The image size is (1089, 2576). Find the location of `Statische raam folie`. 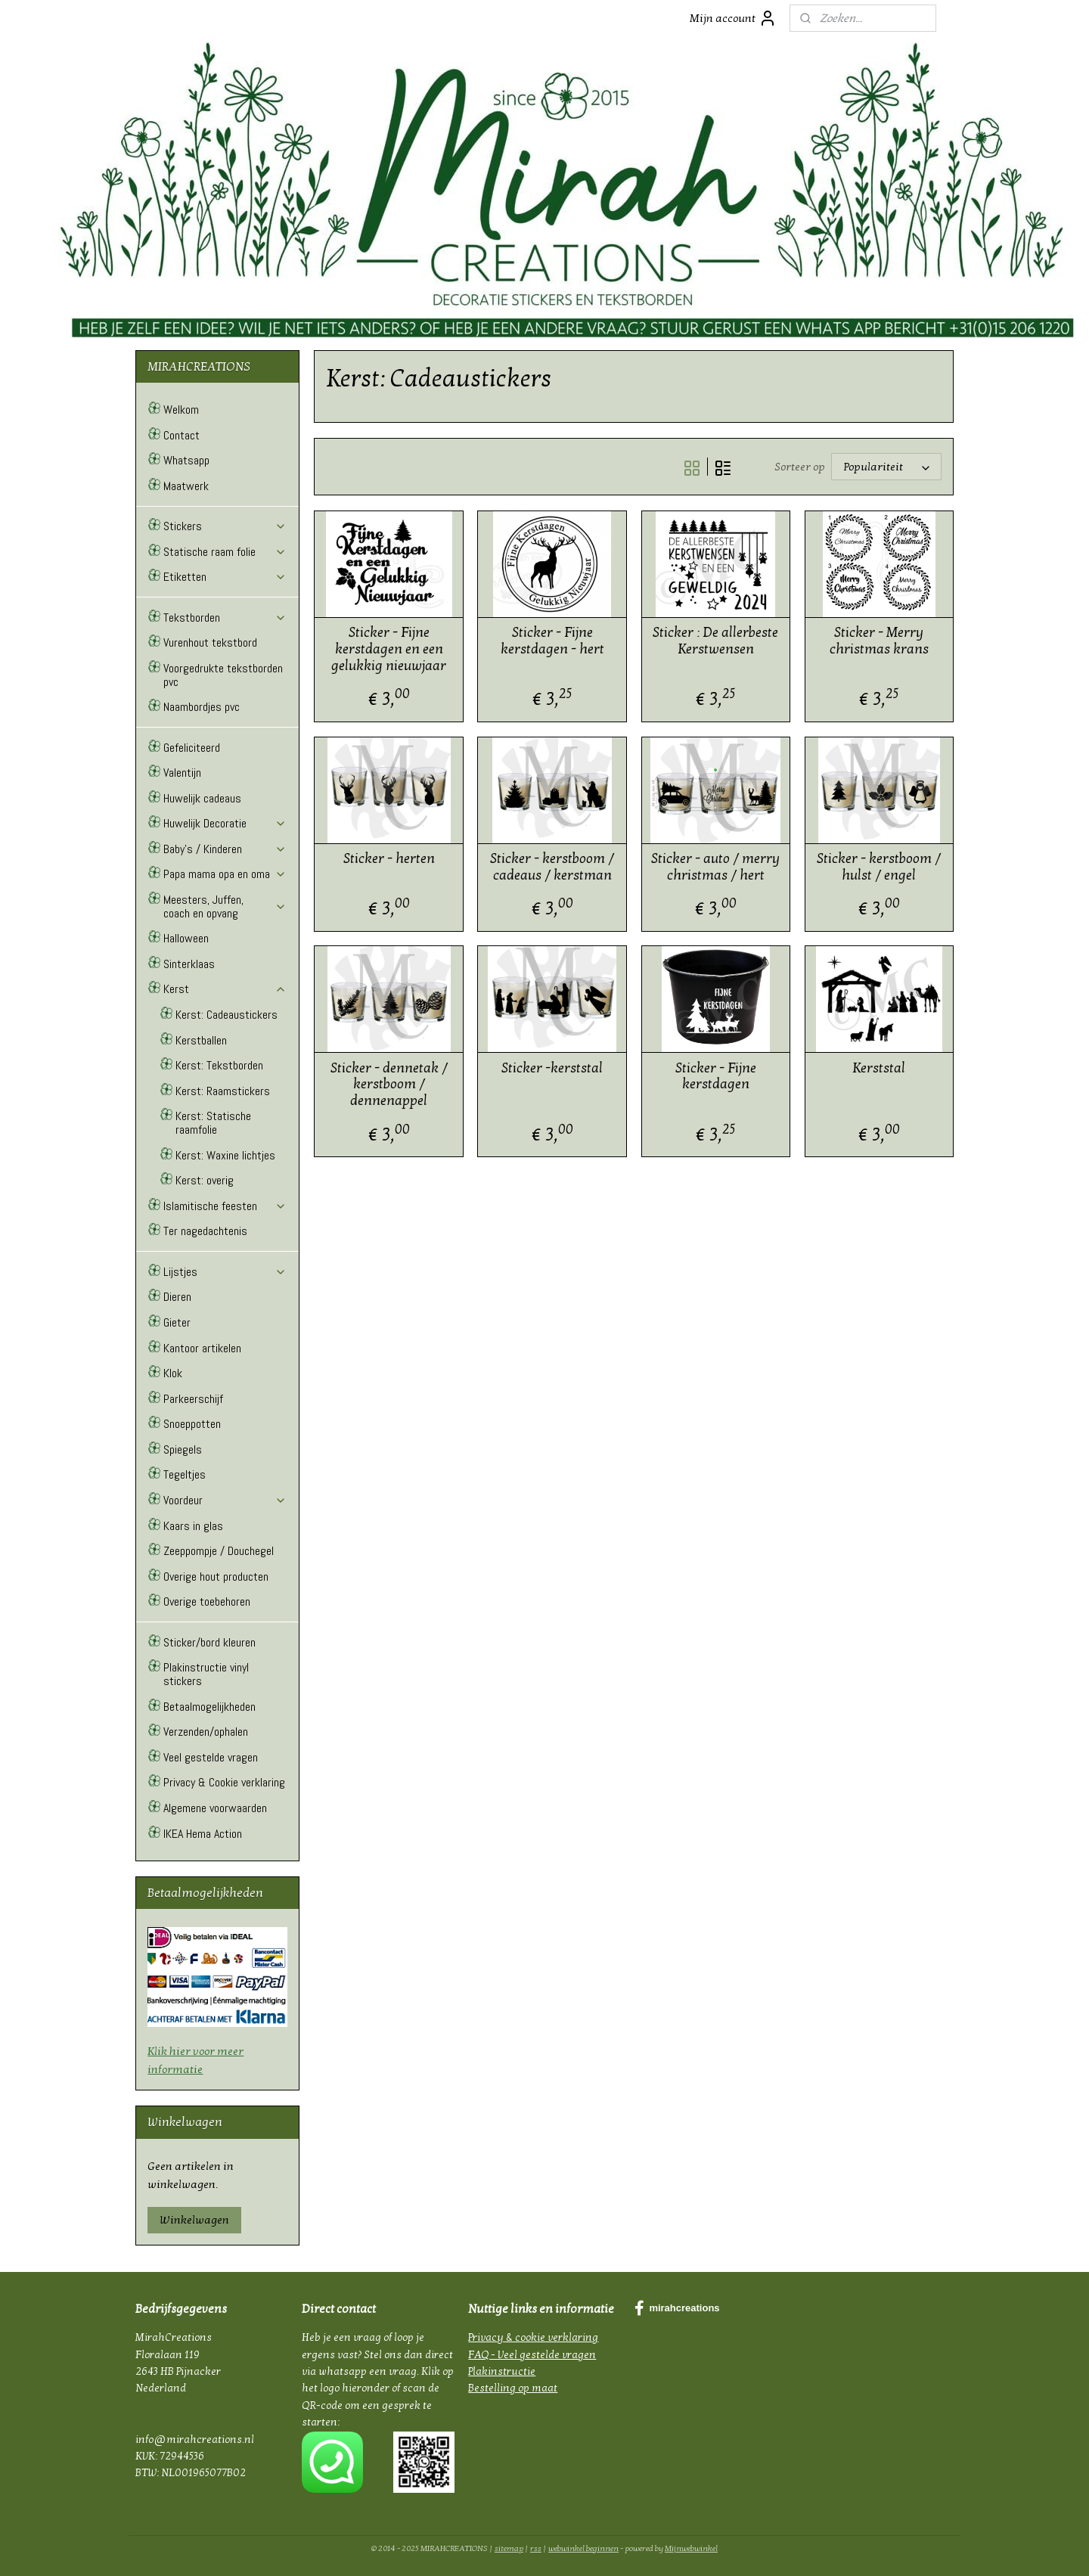

Statische raam folie is located at coordinates (225, 552).